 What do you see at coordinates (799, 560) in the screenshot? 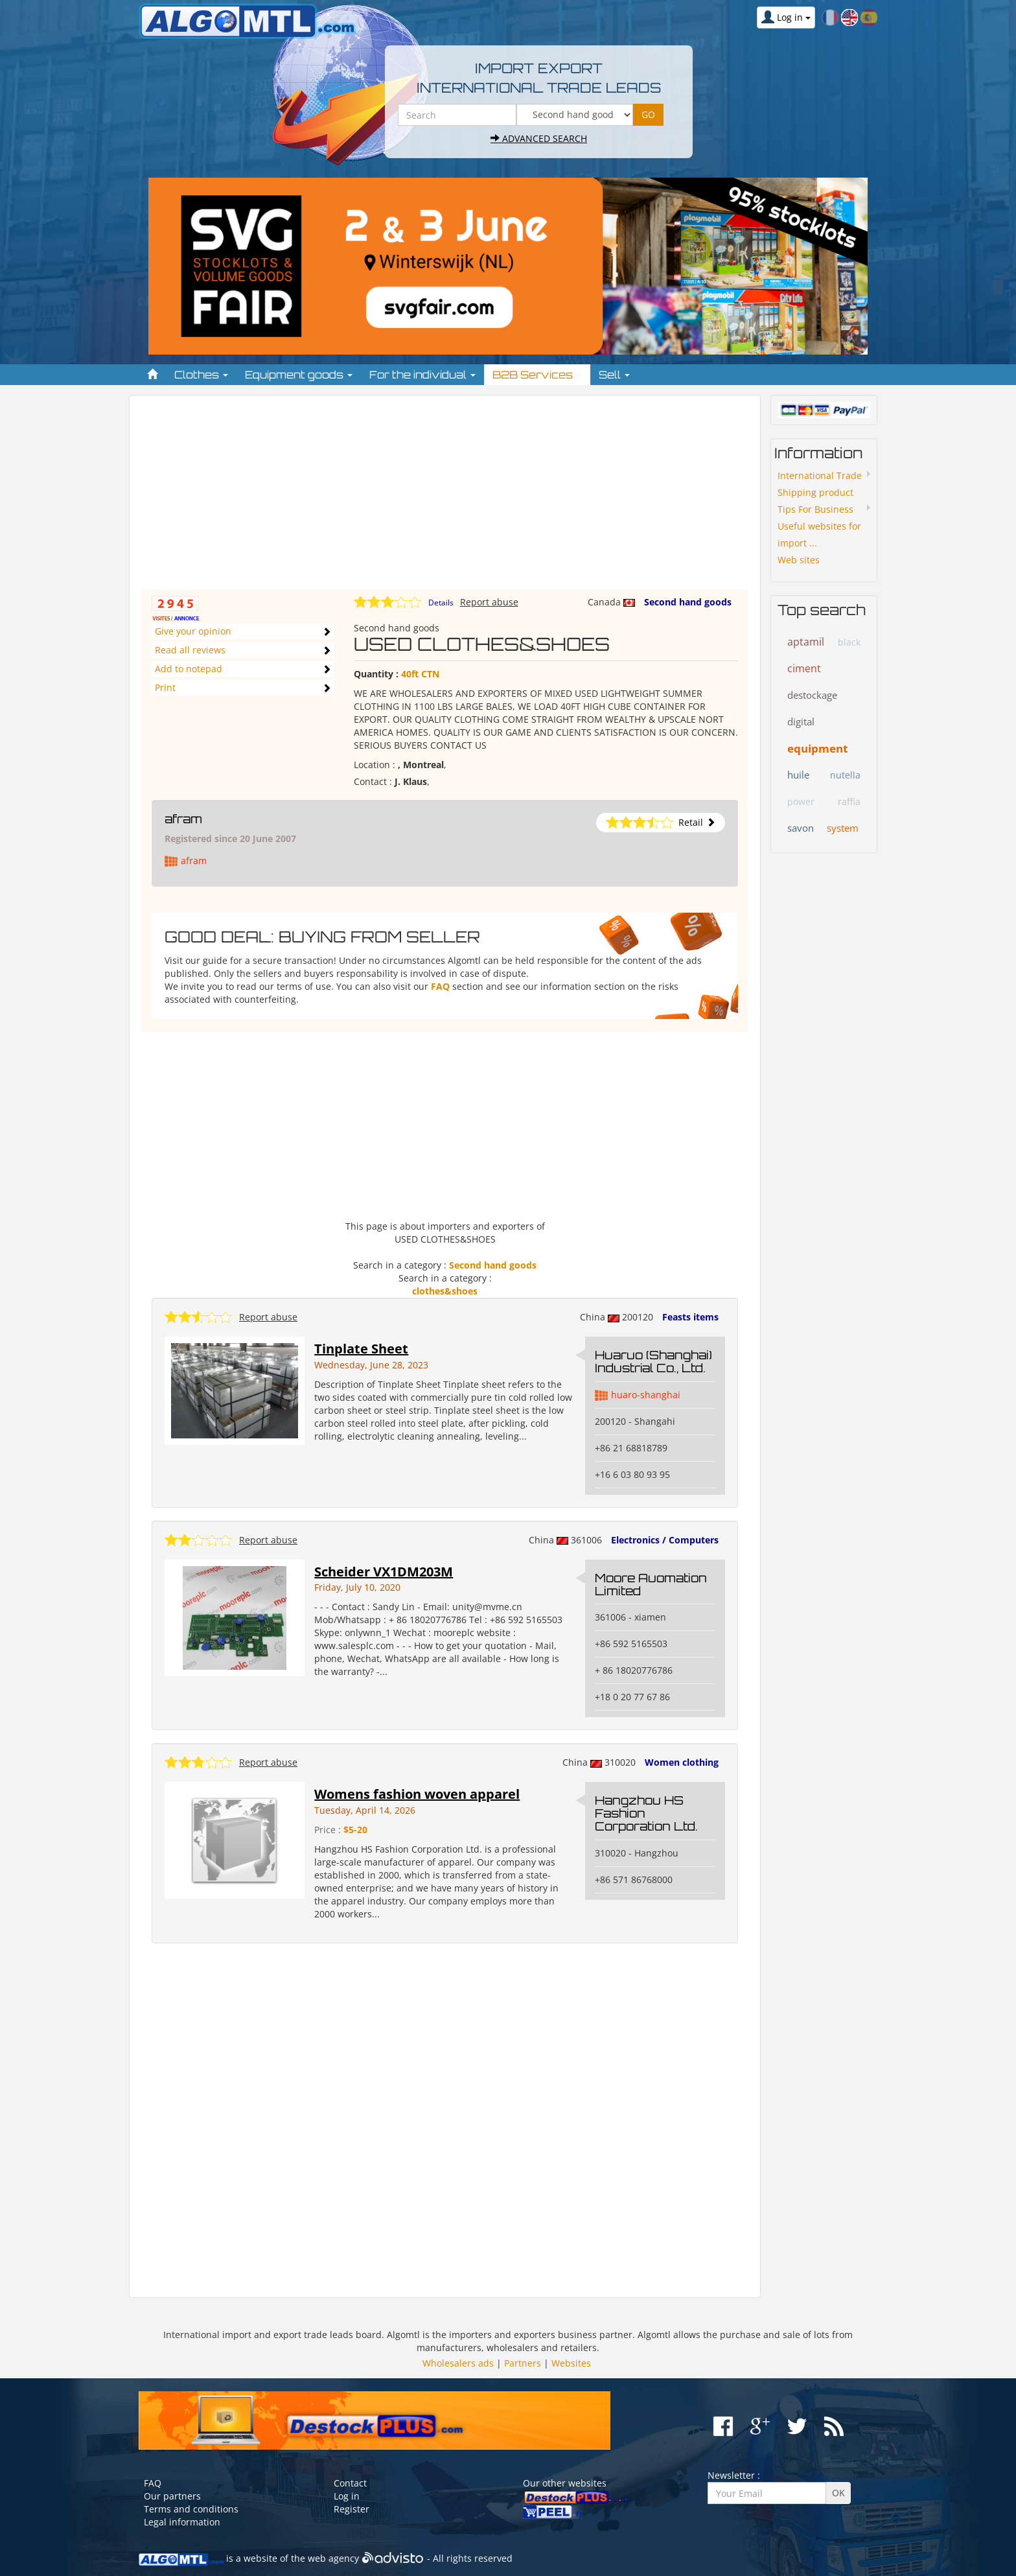
I see `Web sites` at bounding box center [799, 560].